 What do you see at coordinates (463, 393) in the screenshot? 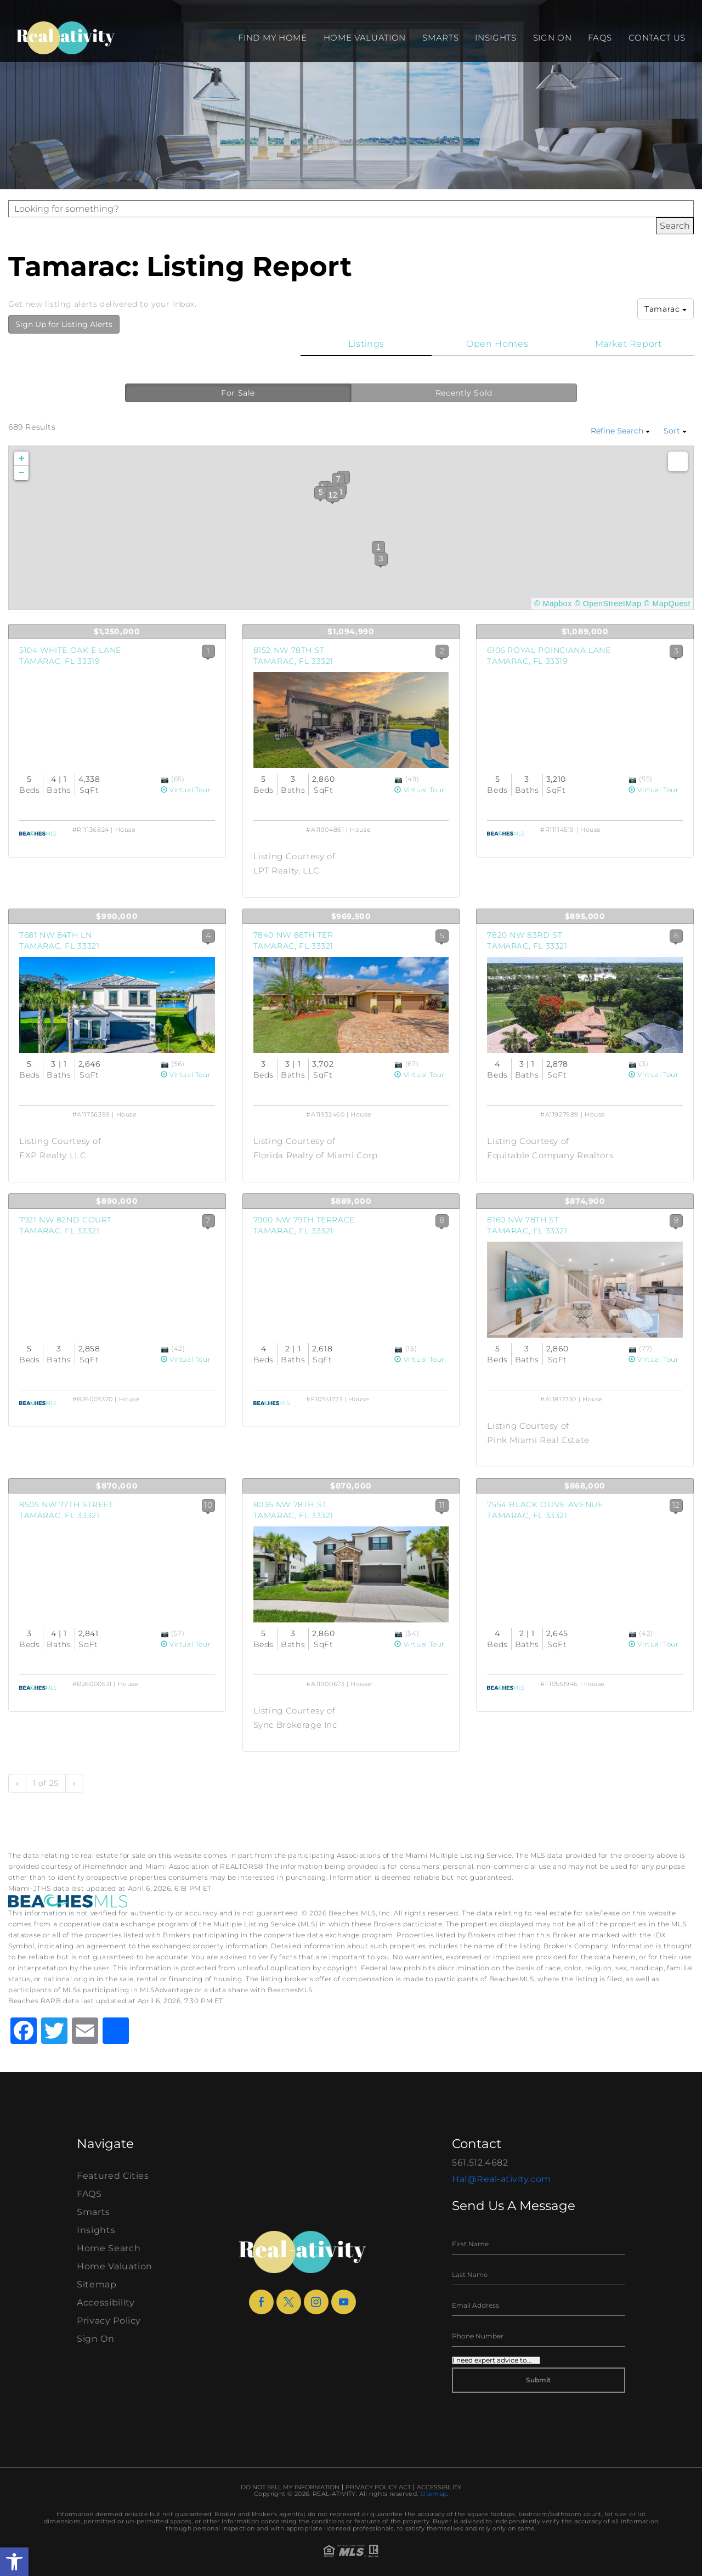
I see `Recently Sold` at bounding box center [463, 393].